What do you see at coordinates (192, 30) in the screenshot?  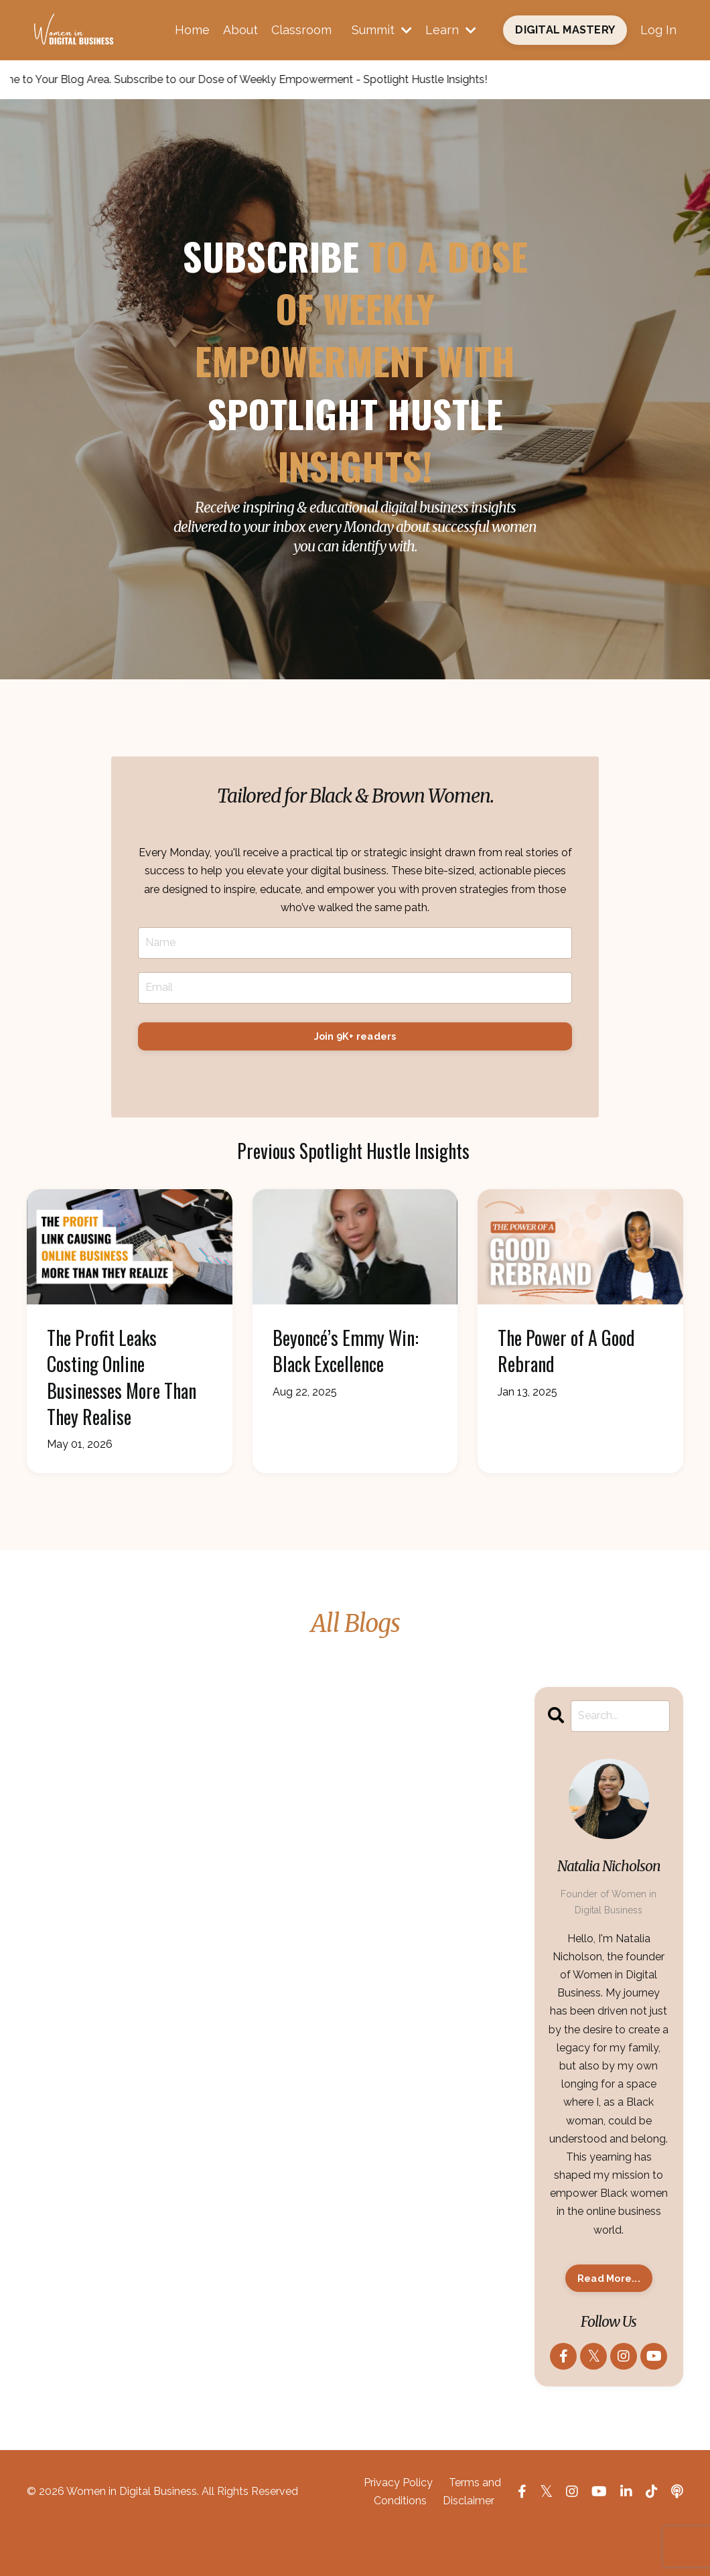 I see `Home` at bounding box center [192, 30].